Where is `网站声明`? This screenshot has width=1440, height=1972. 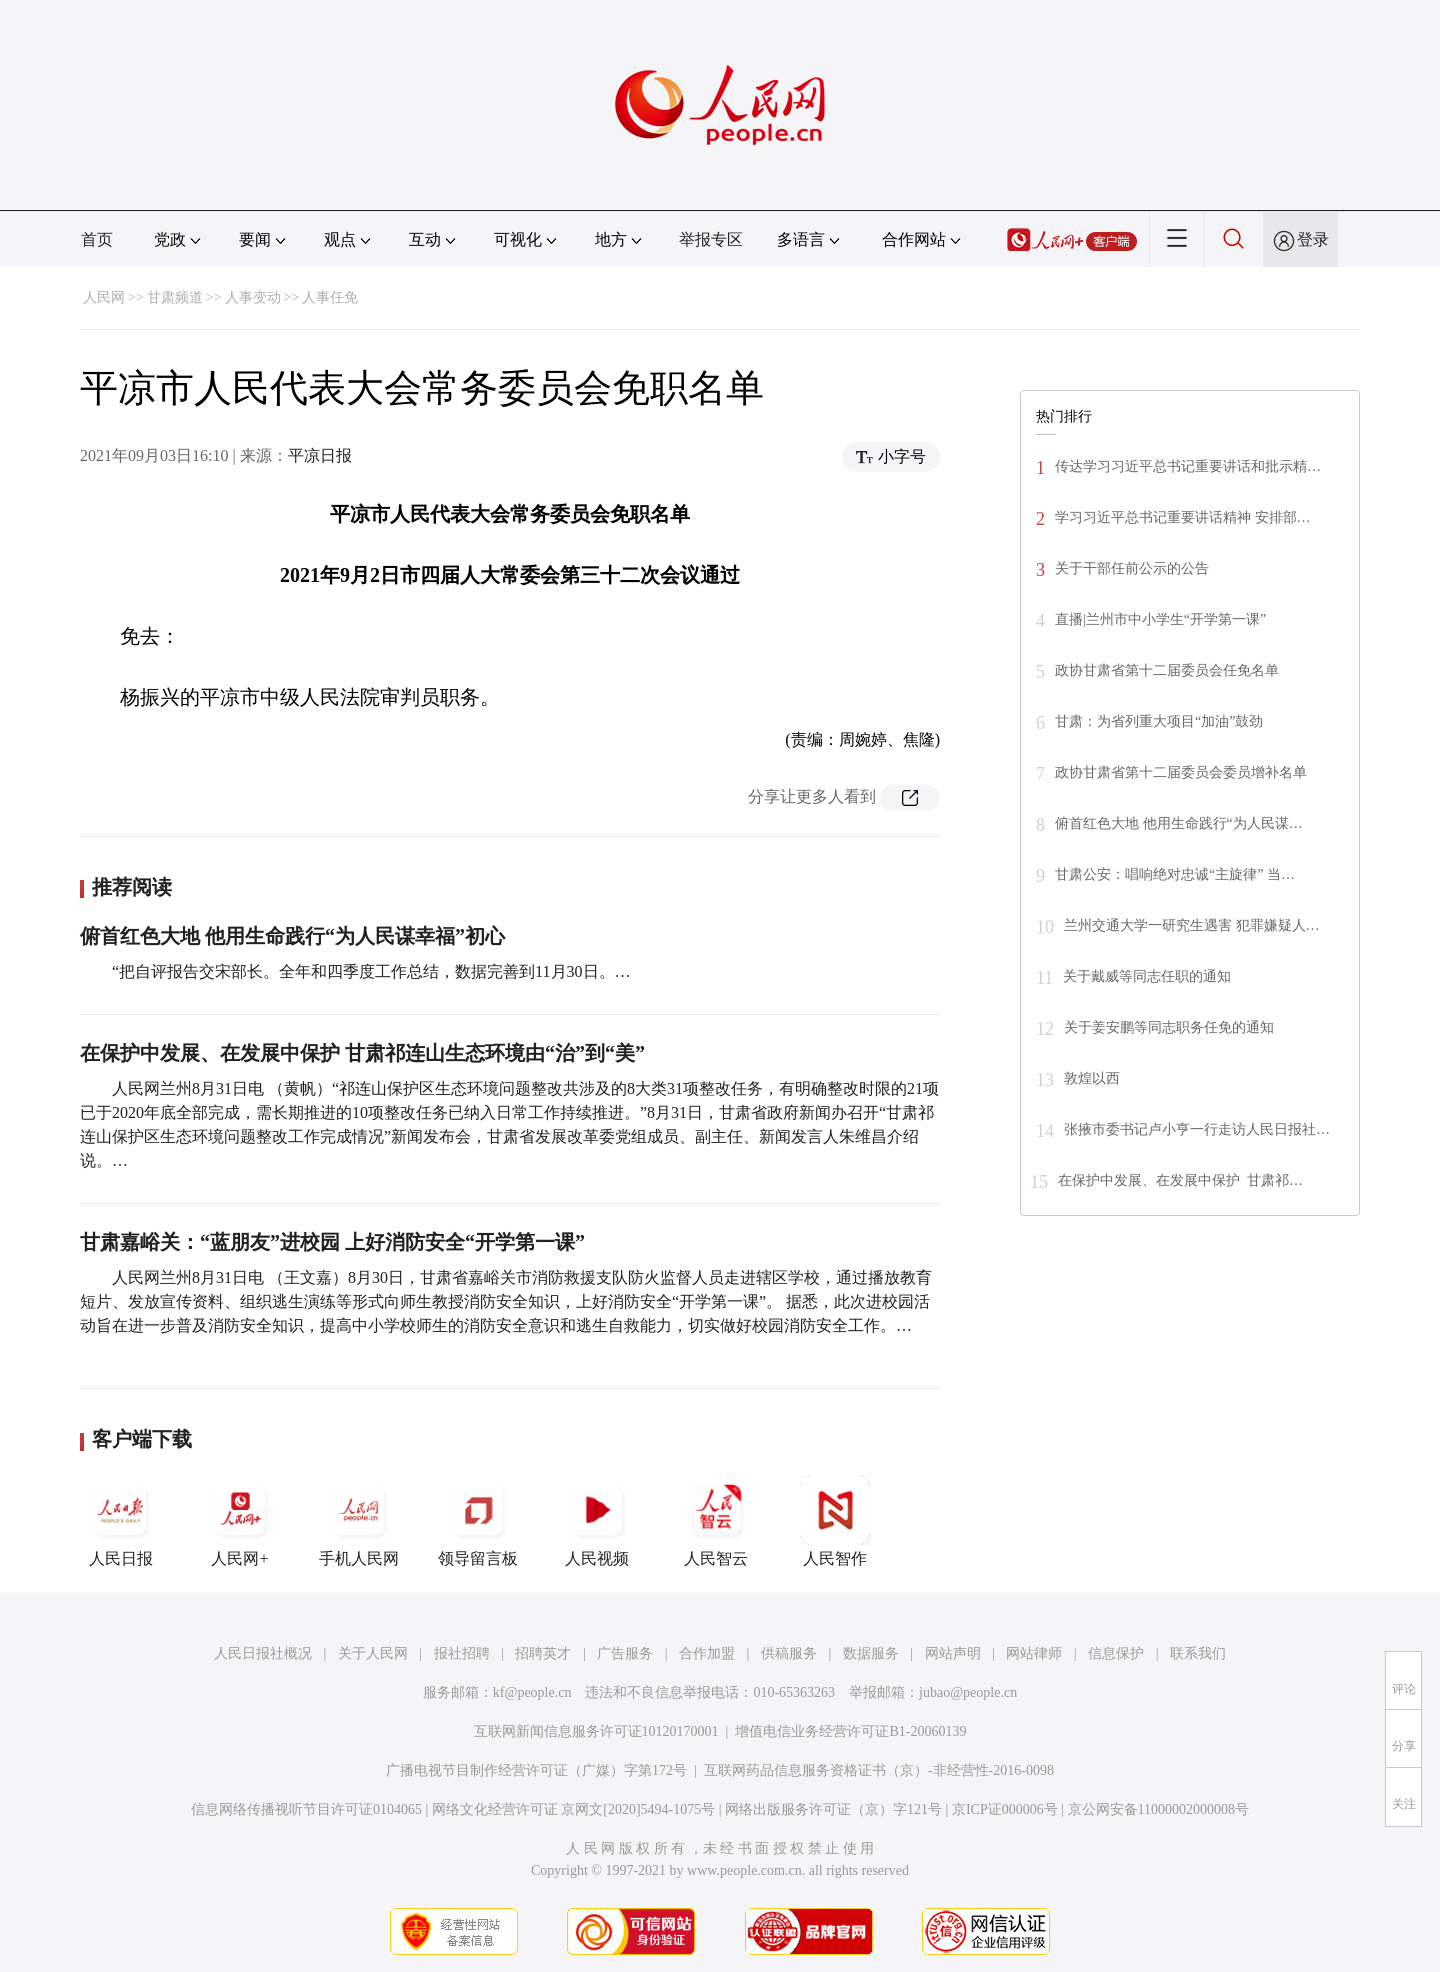 网站声明 is located at coordinates (953, 1653).